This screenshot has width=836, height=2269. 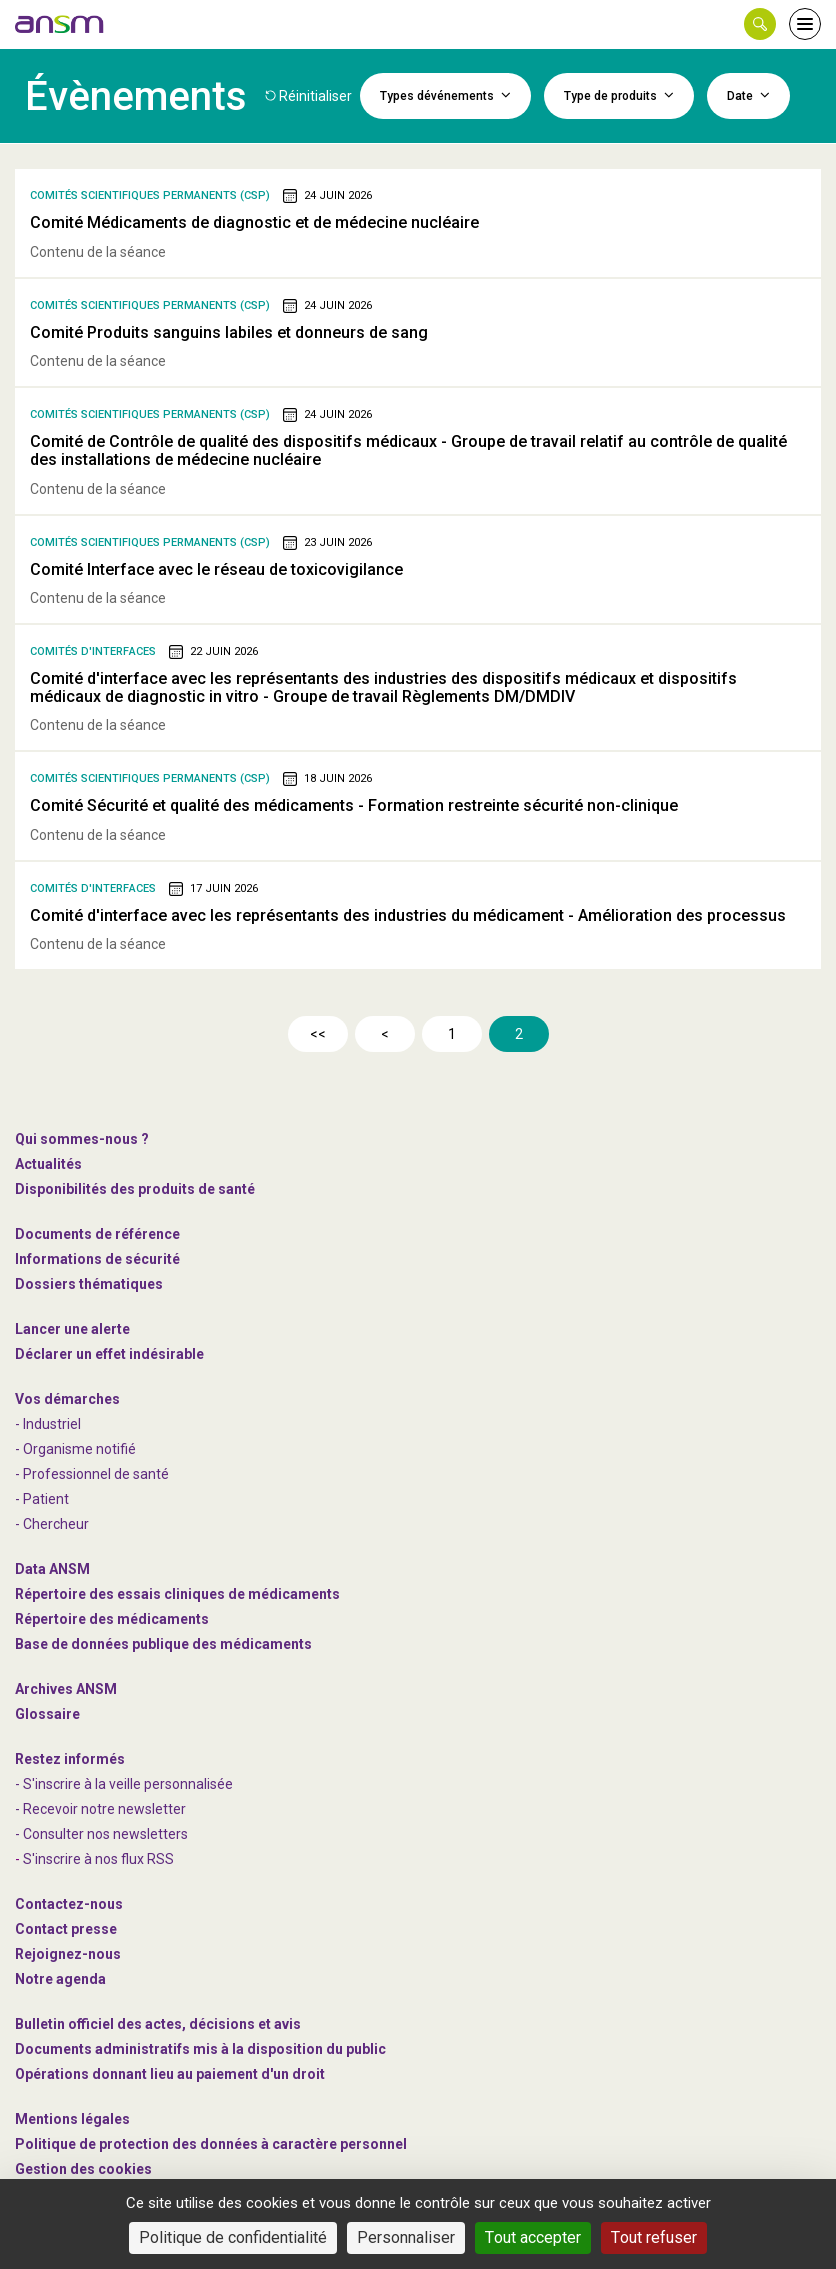 What do you see at coordinates (48, 1164) in the screenshot?
I see `Actualités` at bounding box center [48, 1164].